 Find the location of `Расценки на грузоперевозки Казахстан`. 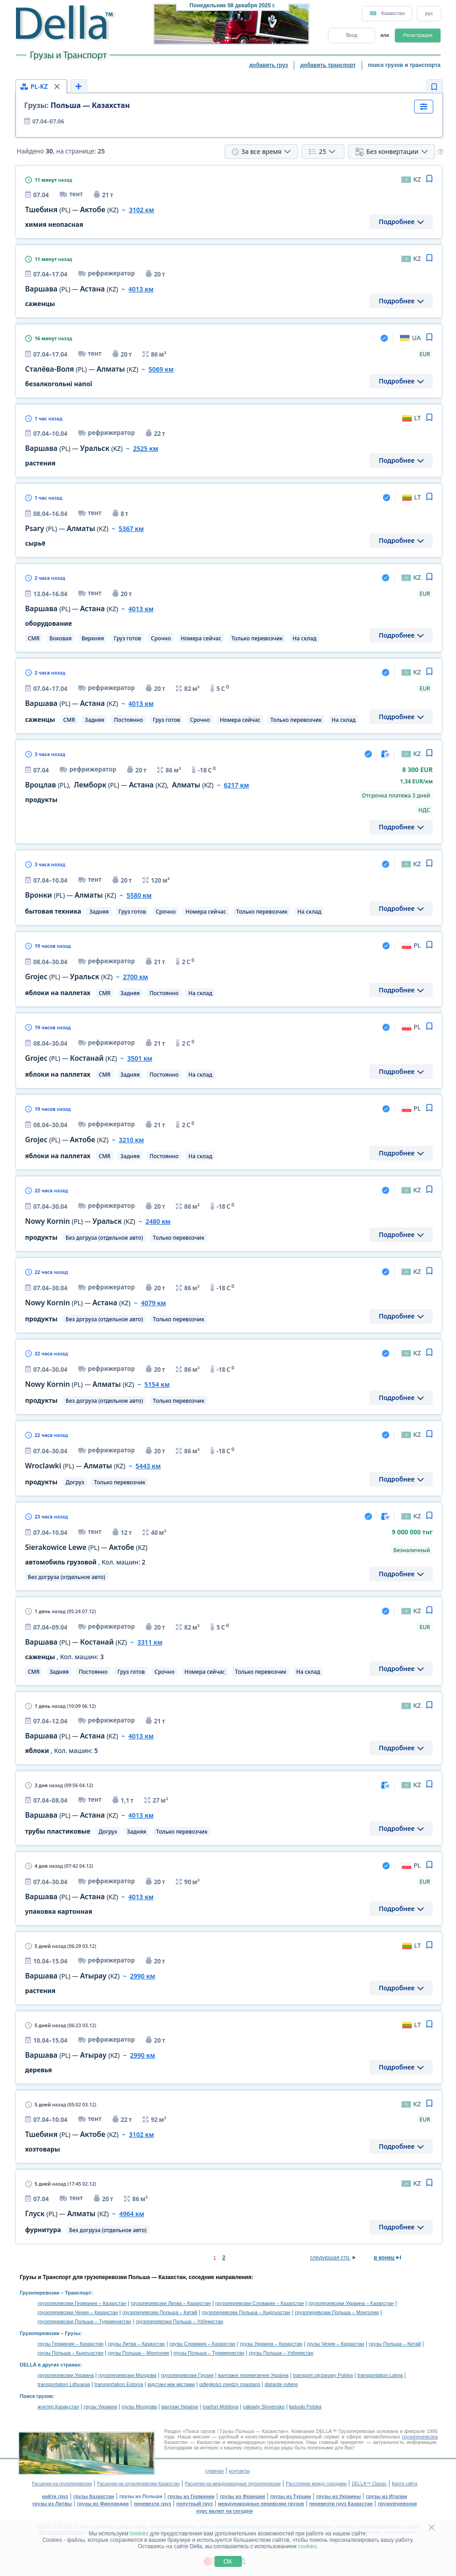

Расценки на грузоперевозки Казахстан is located at coordinates (138, 2483).